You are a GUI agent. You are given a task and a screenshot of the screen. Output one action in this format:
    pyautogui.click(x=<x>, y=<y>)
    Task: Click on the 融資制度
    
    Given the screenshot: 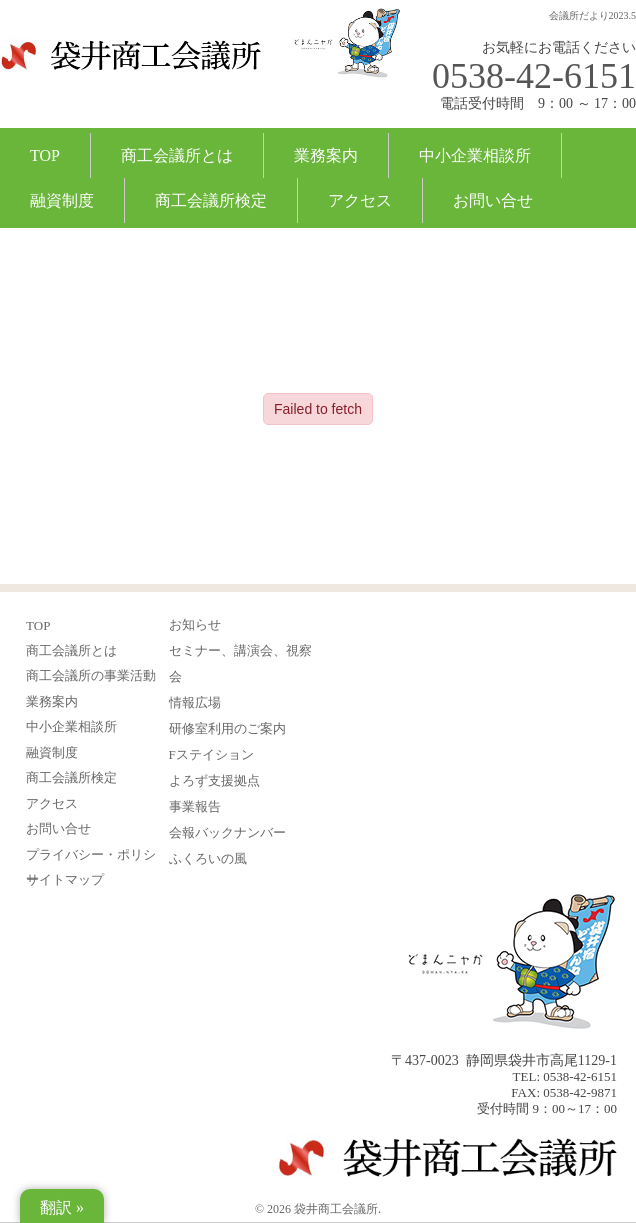 What is the action you would take?
    pyautogui.click(x=62, y=200)
    